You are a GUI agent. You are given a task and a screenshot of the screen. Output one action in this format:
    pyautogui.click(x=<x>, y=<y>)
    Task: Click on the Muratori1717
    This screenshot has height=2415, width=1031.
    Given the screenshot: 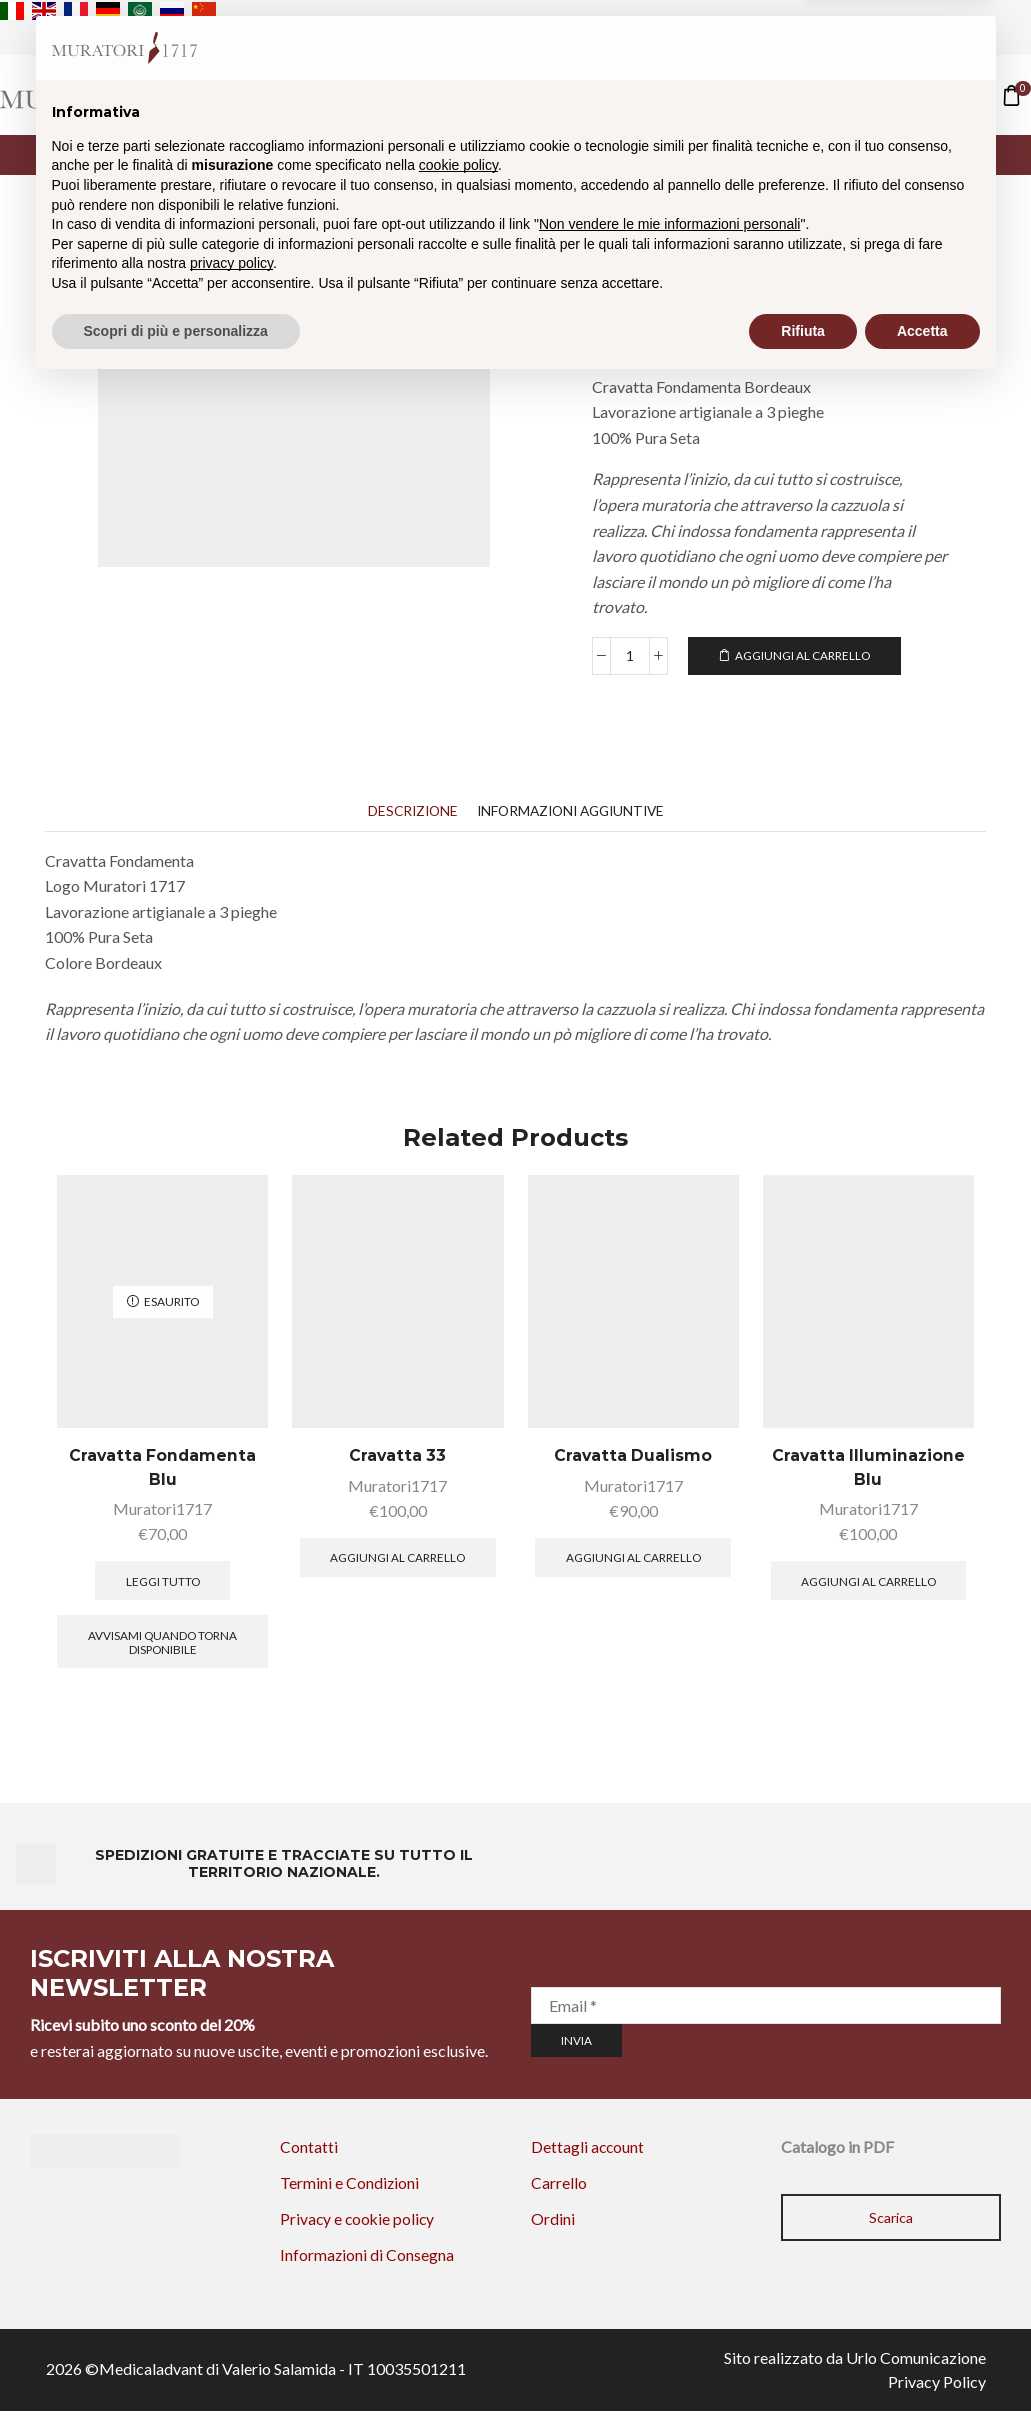 What is the action you would take?
    pyautogui.click(x=162, y=1510)
    